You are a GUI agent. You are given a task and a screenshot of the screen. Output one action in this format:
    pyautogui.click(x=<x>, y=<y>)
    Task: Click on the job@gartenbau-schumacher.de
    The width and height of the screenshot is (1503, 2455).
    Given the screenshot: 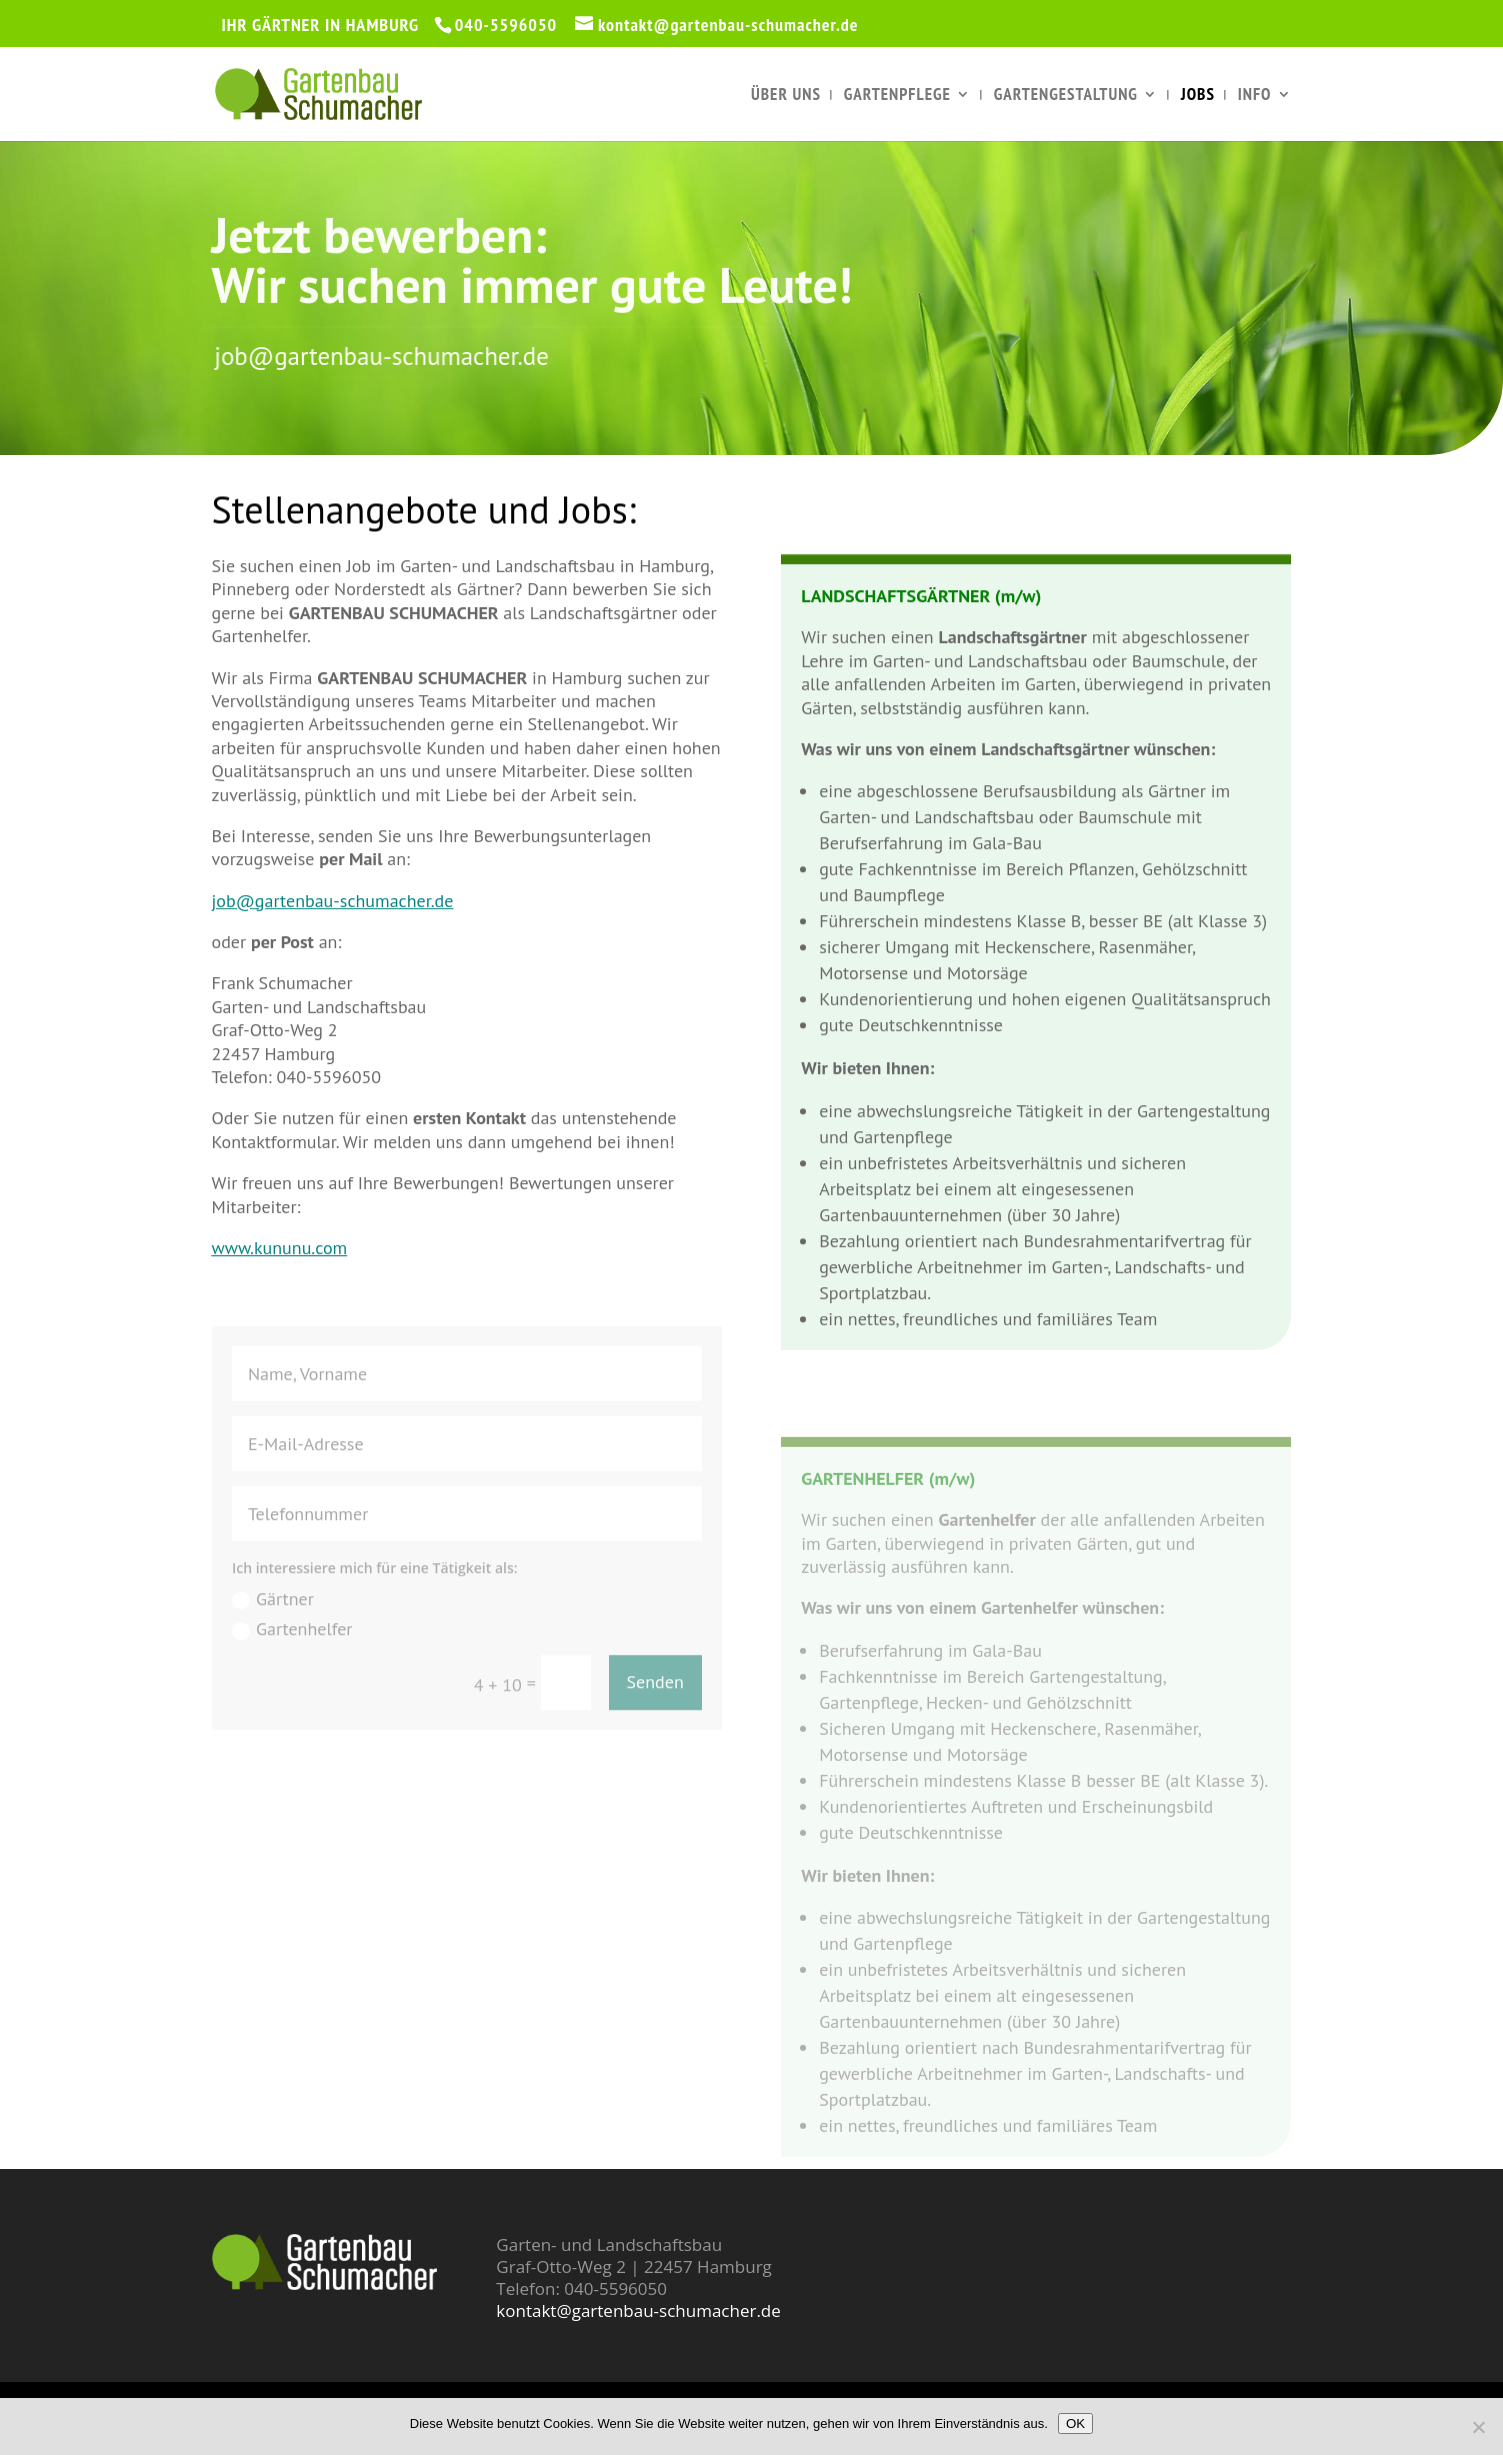 What is the action you would take?
    pyautogui.click(x=411, y=356)
    